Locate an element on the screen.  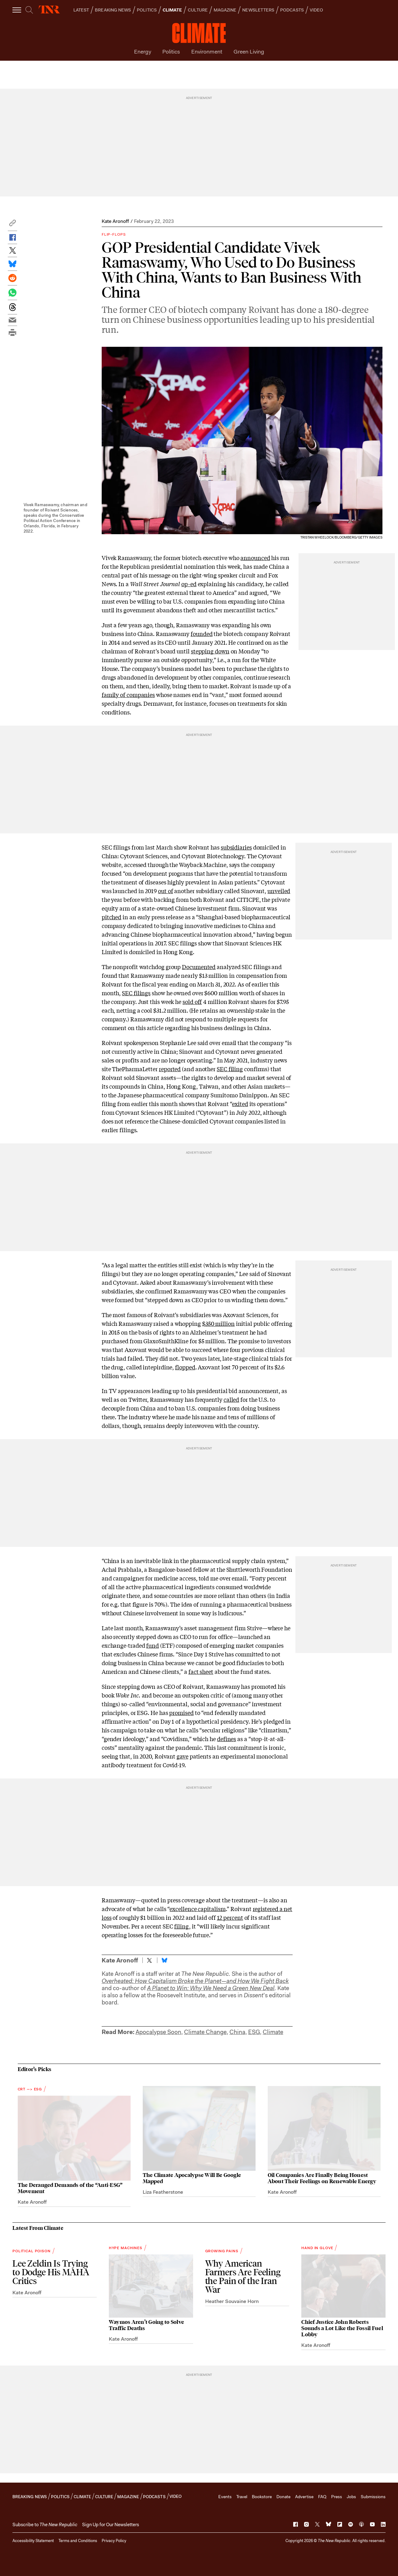
Submissions is located at coordinates (373, 2496).